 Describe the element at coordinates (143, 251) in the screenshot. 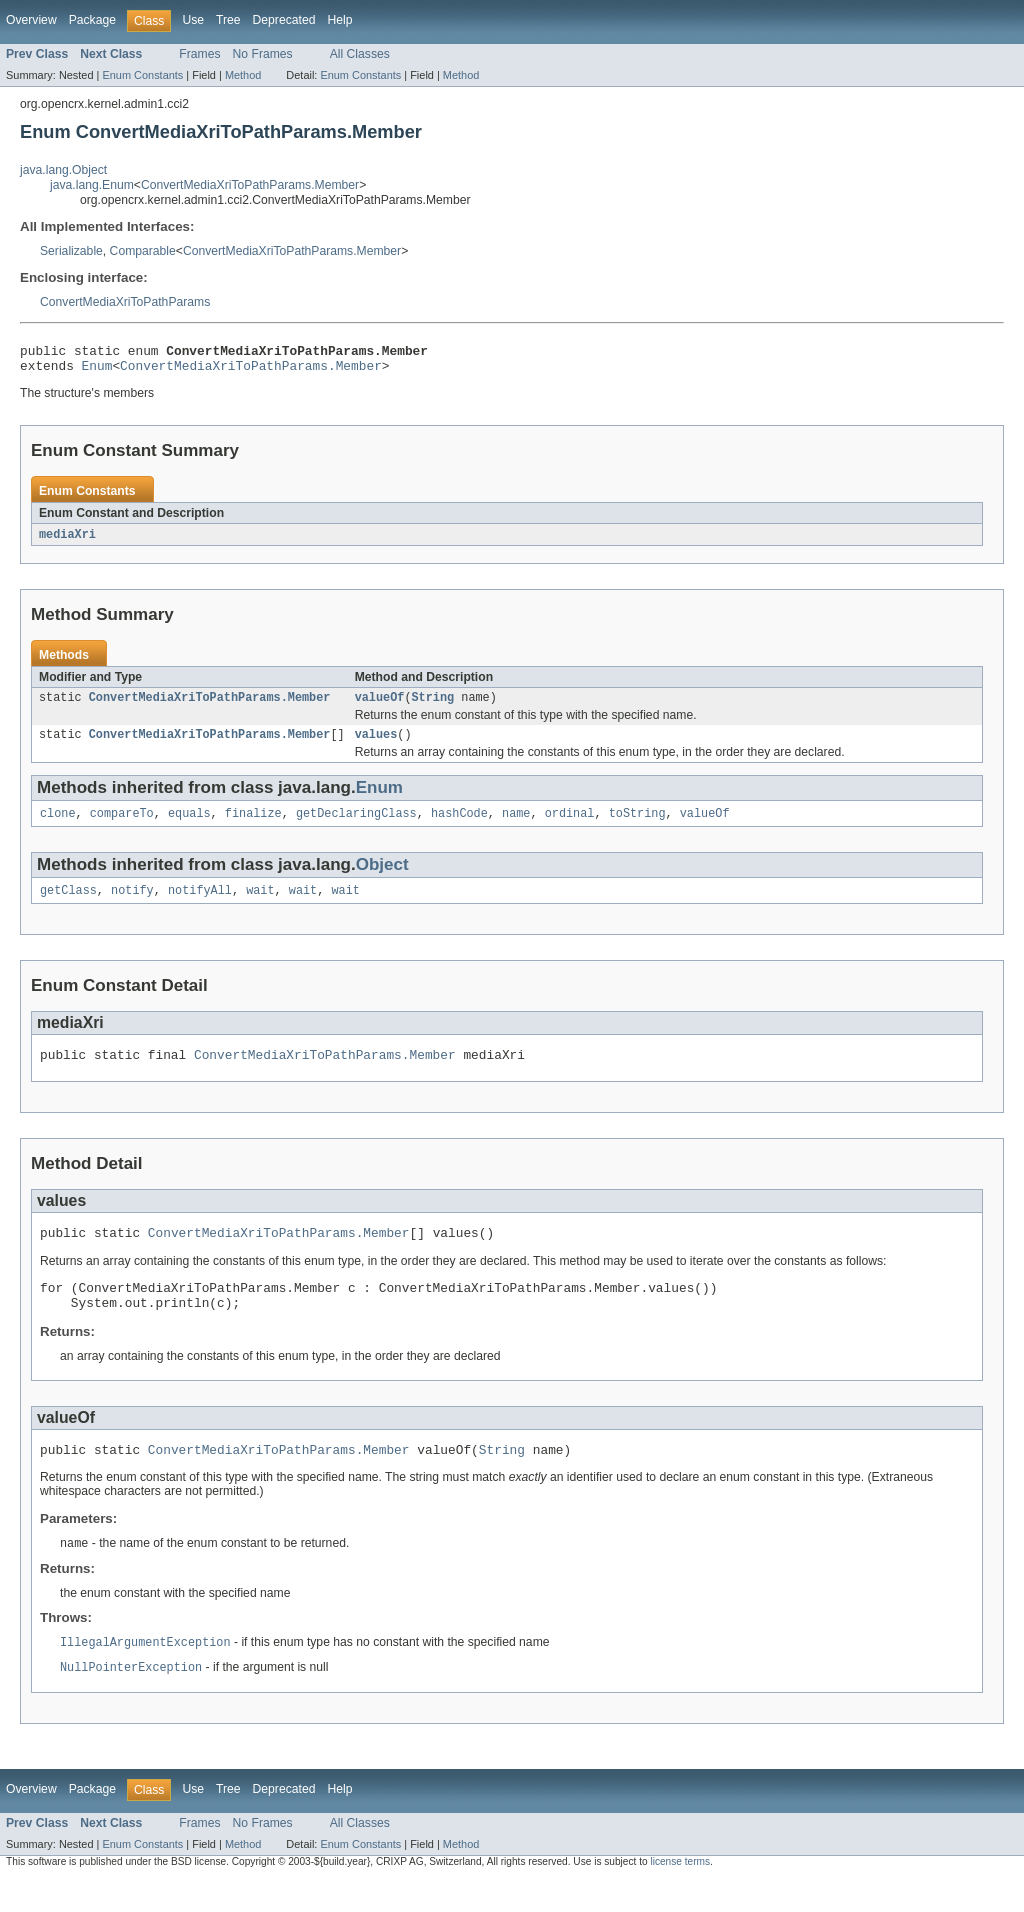

I see `Comparable` at that location.